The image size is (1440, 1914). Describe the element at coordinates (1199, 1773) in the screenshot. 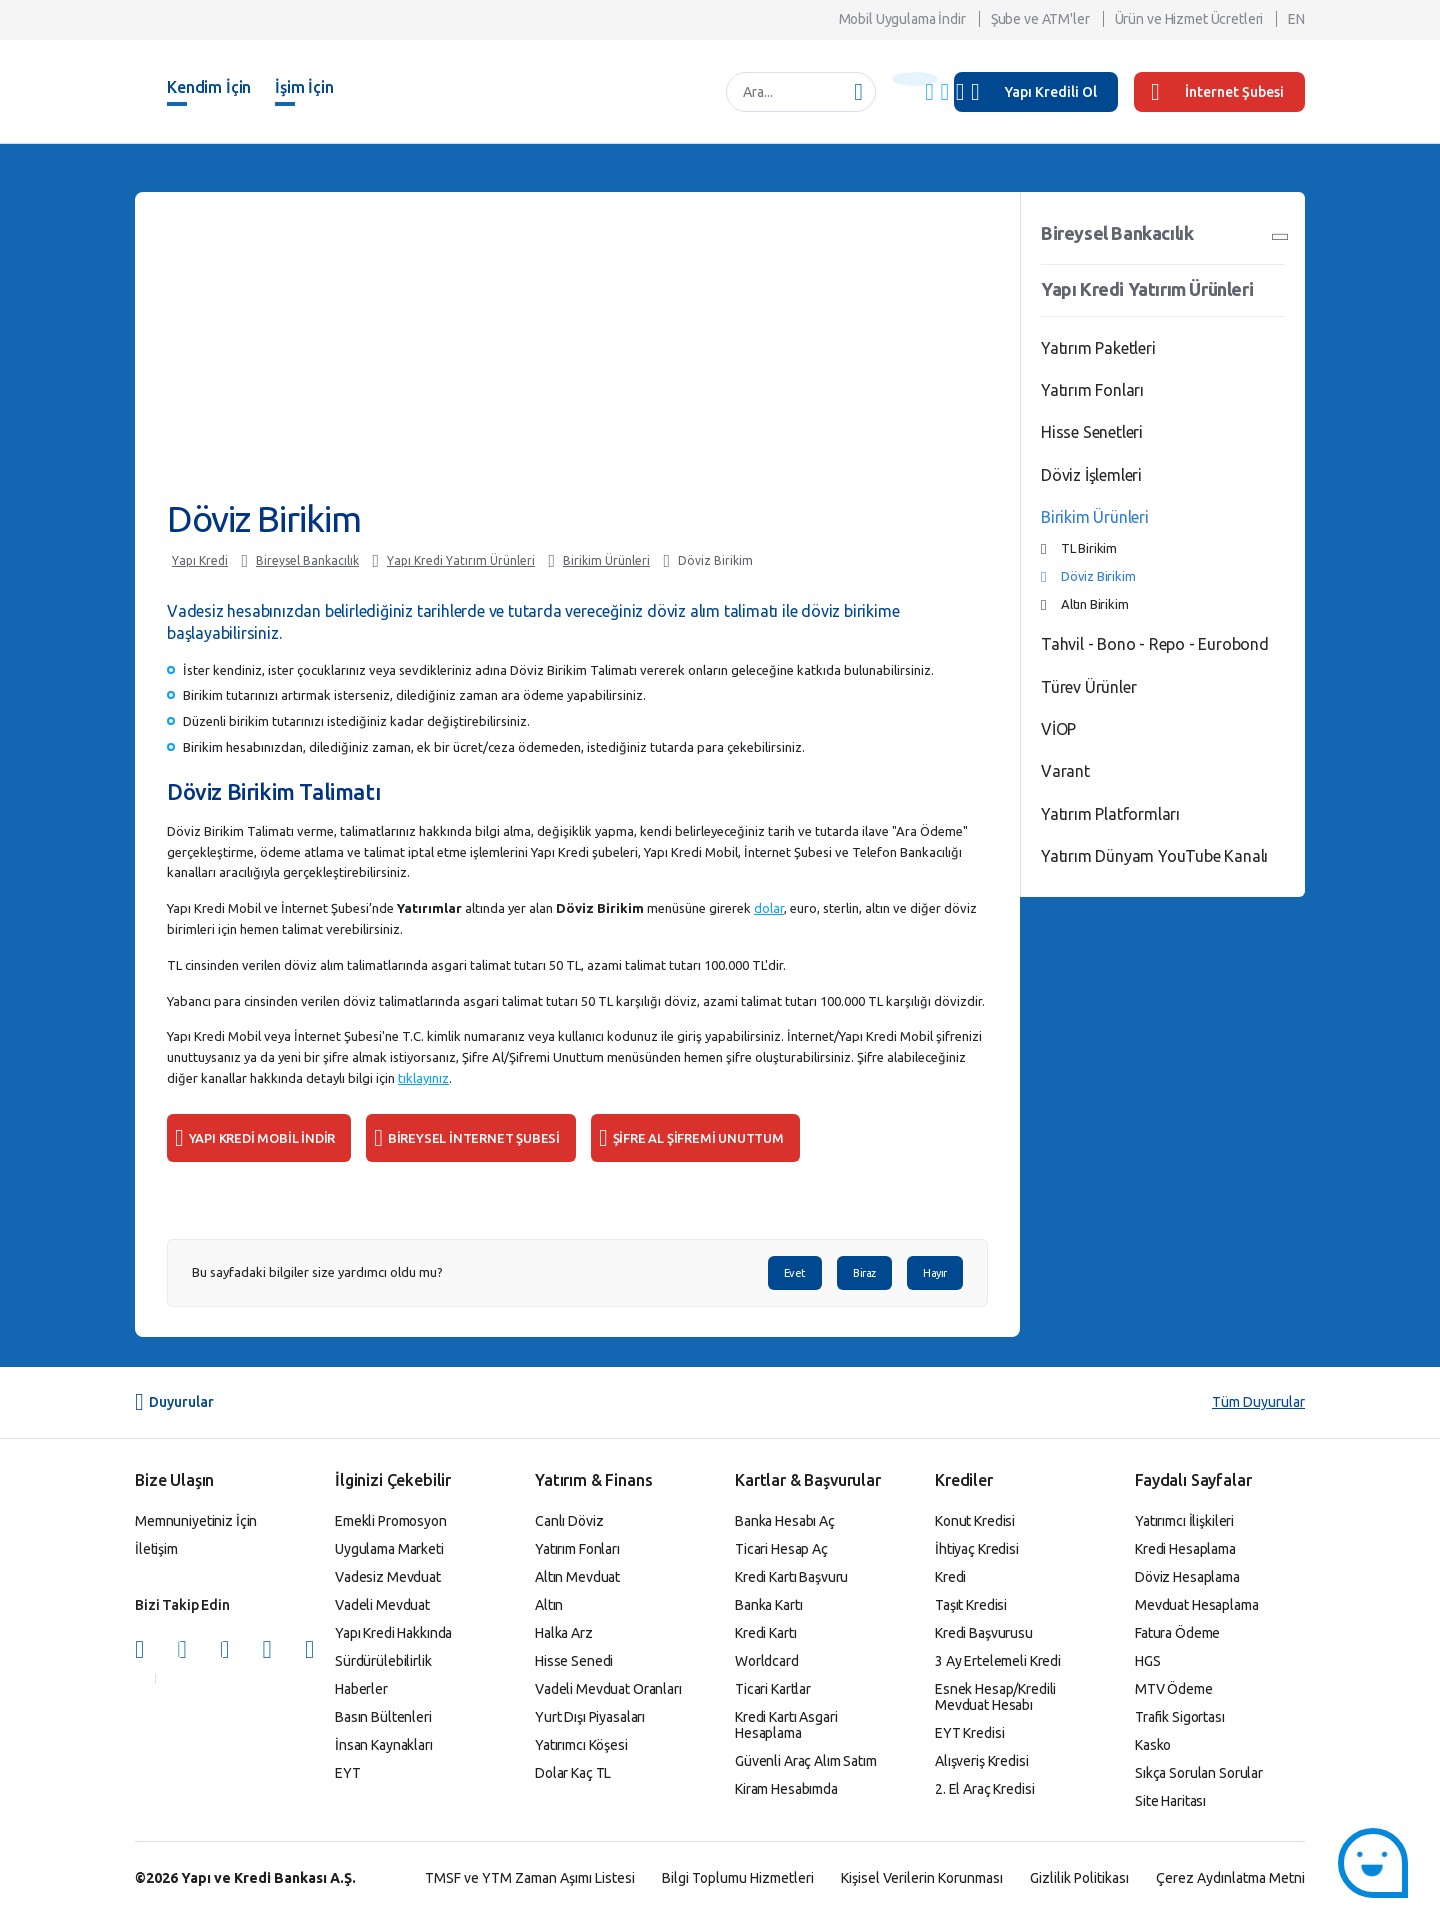

I see `Sıkça Sorulan Sorular` at that location.